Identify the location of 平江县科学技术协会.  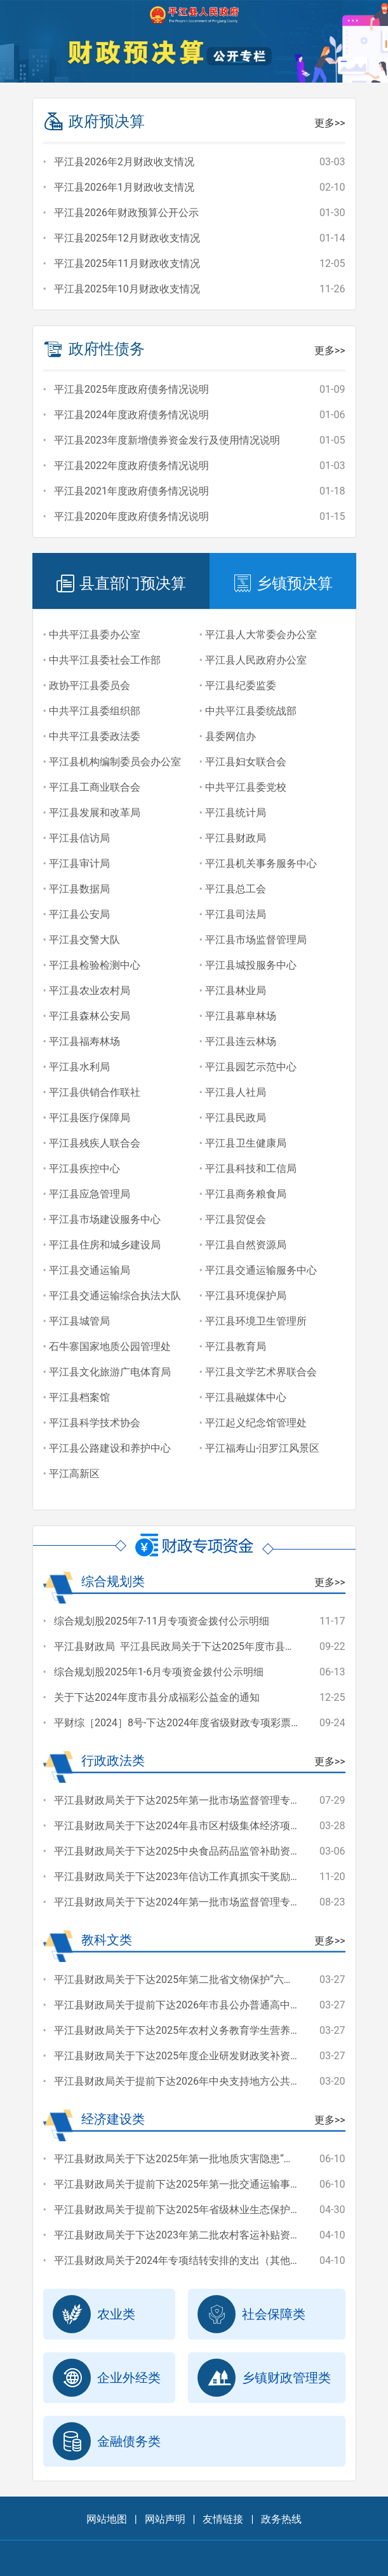
(94, 1423).